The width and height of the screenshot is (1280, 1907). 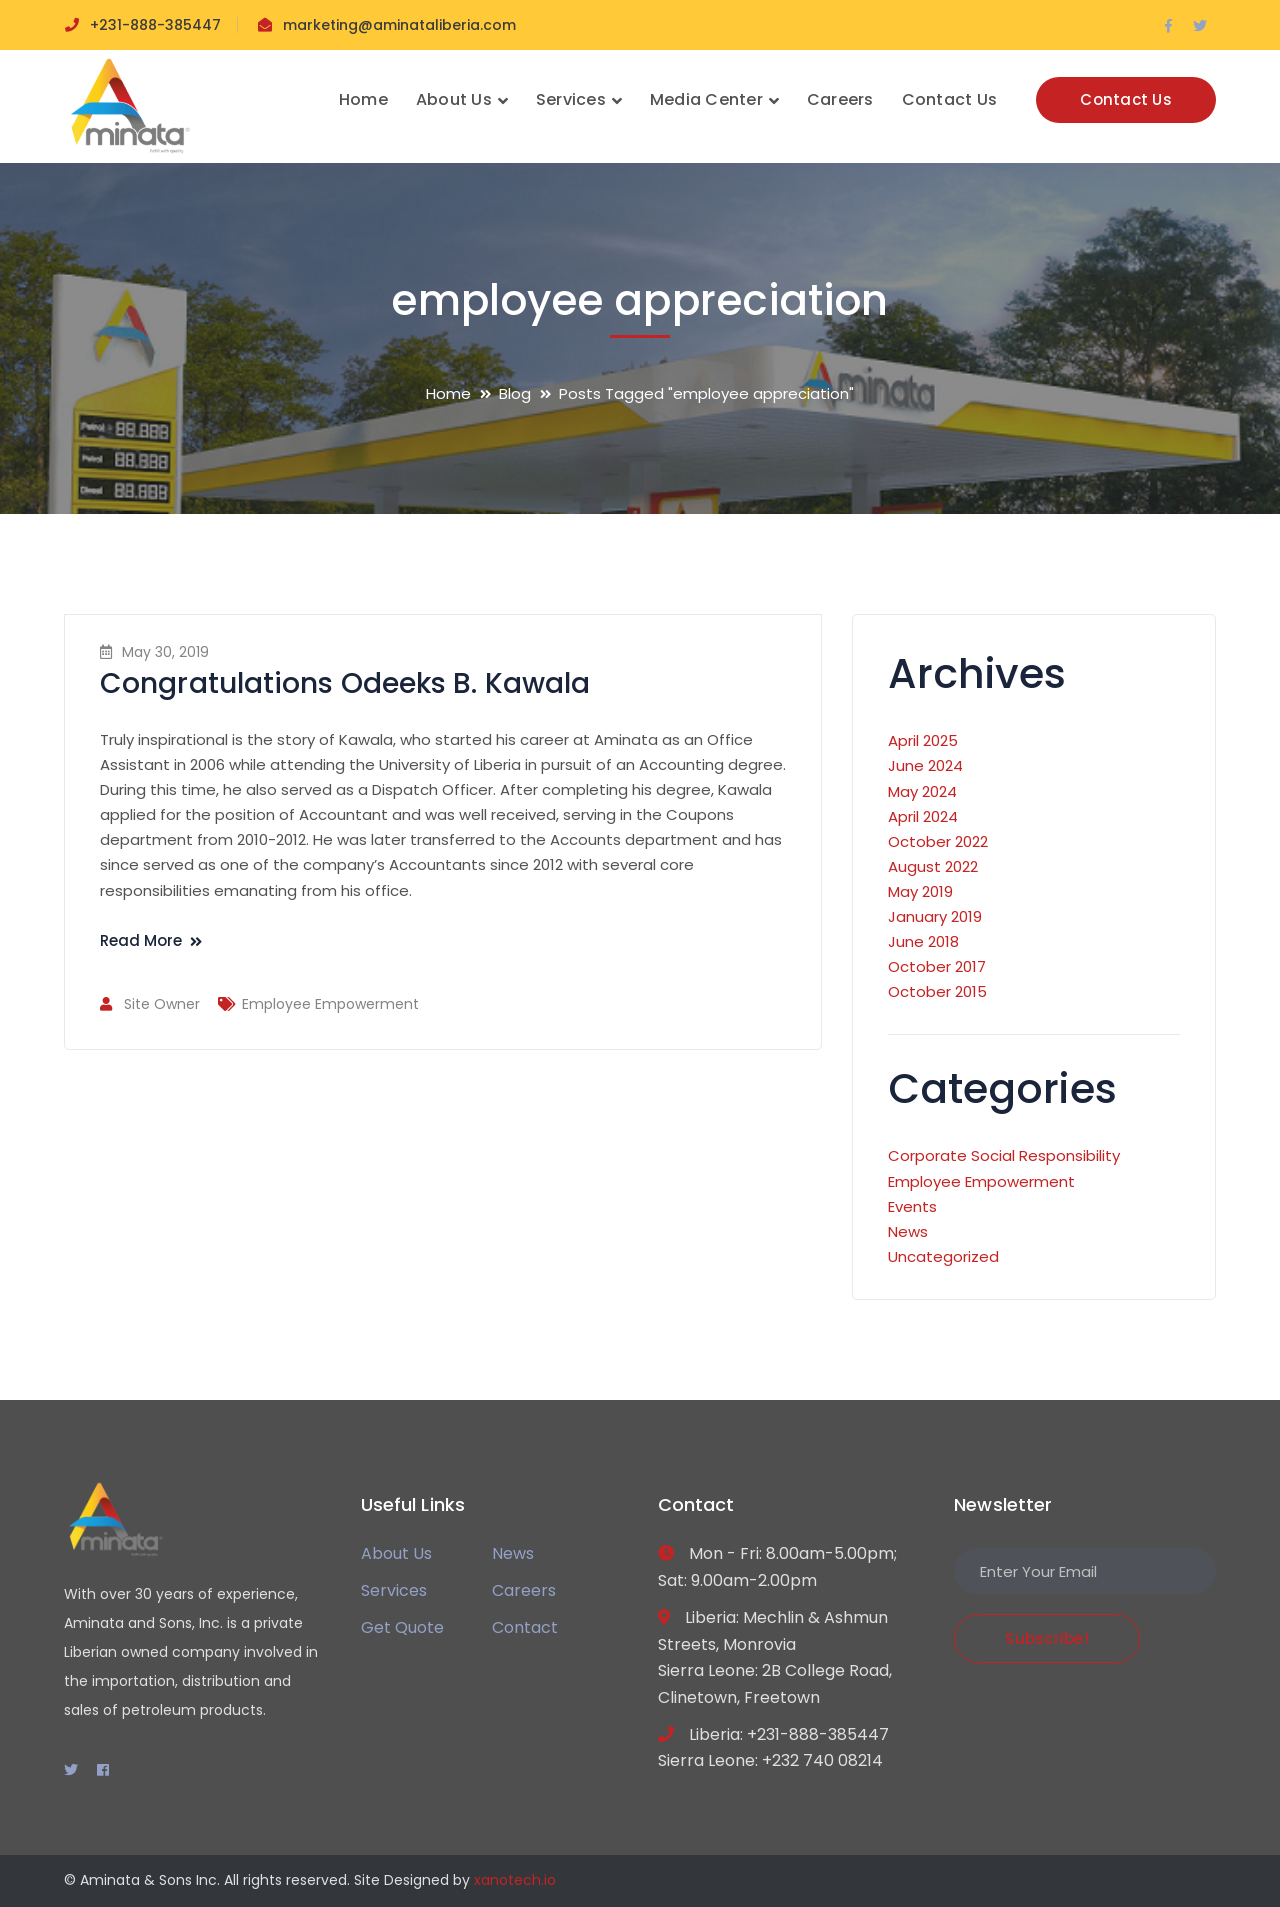 I want to click on Services, so click(x=394, y=1590).